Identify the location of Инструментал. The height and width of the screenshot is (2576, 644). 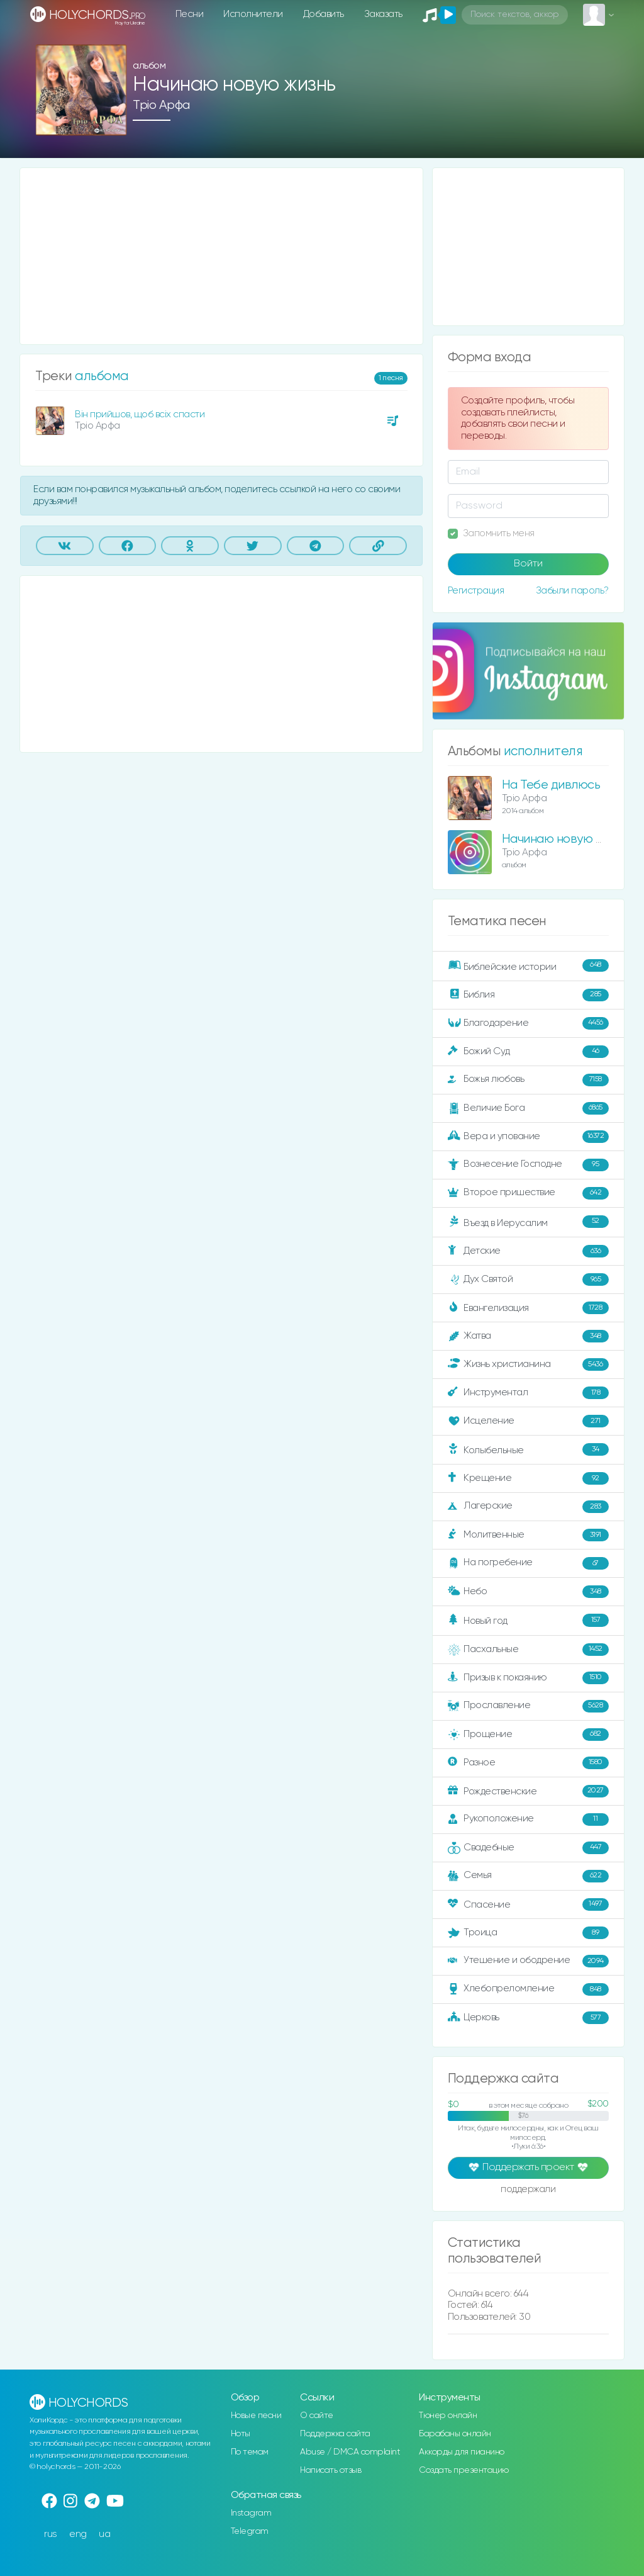
(528, 1392).